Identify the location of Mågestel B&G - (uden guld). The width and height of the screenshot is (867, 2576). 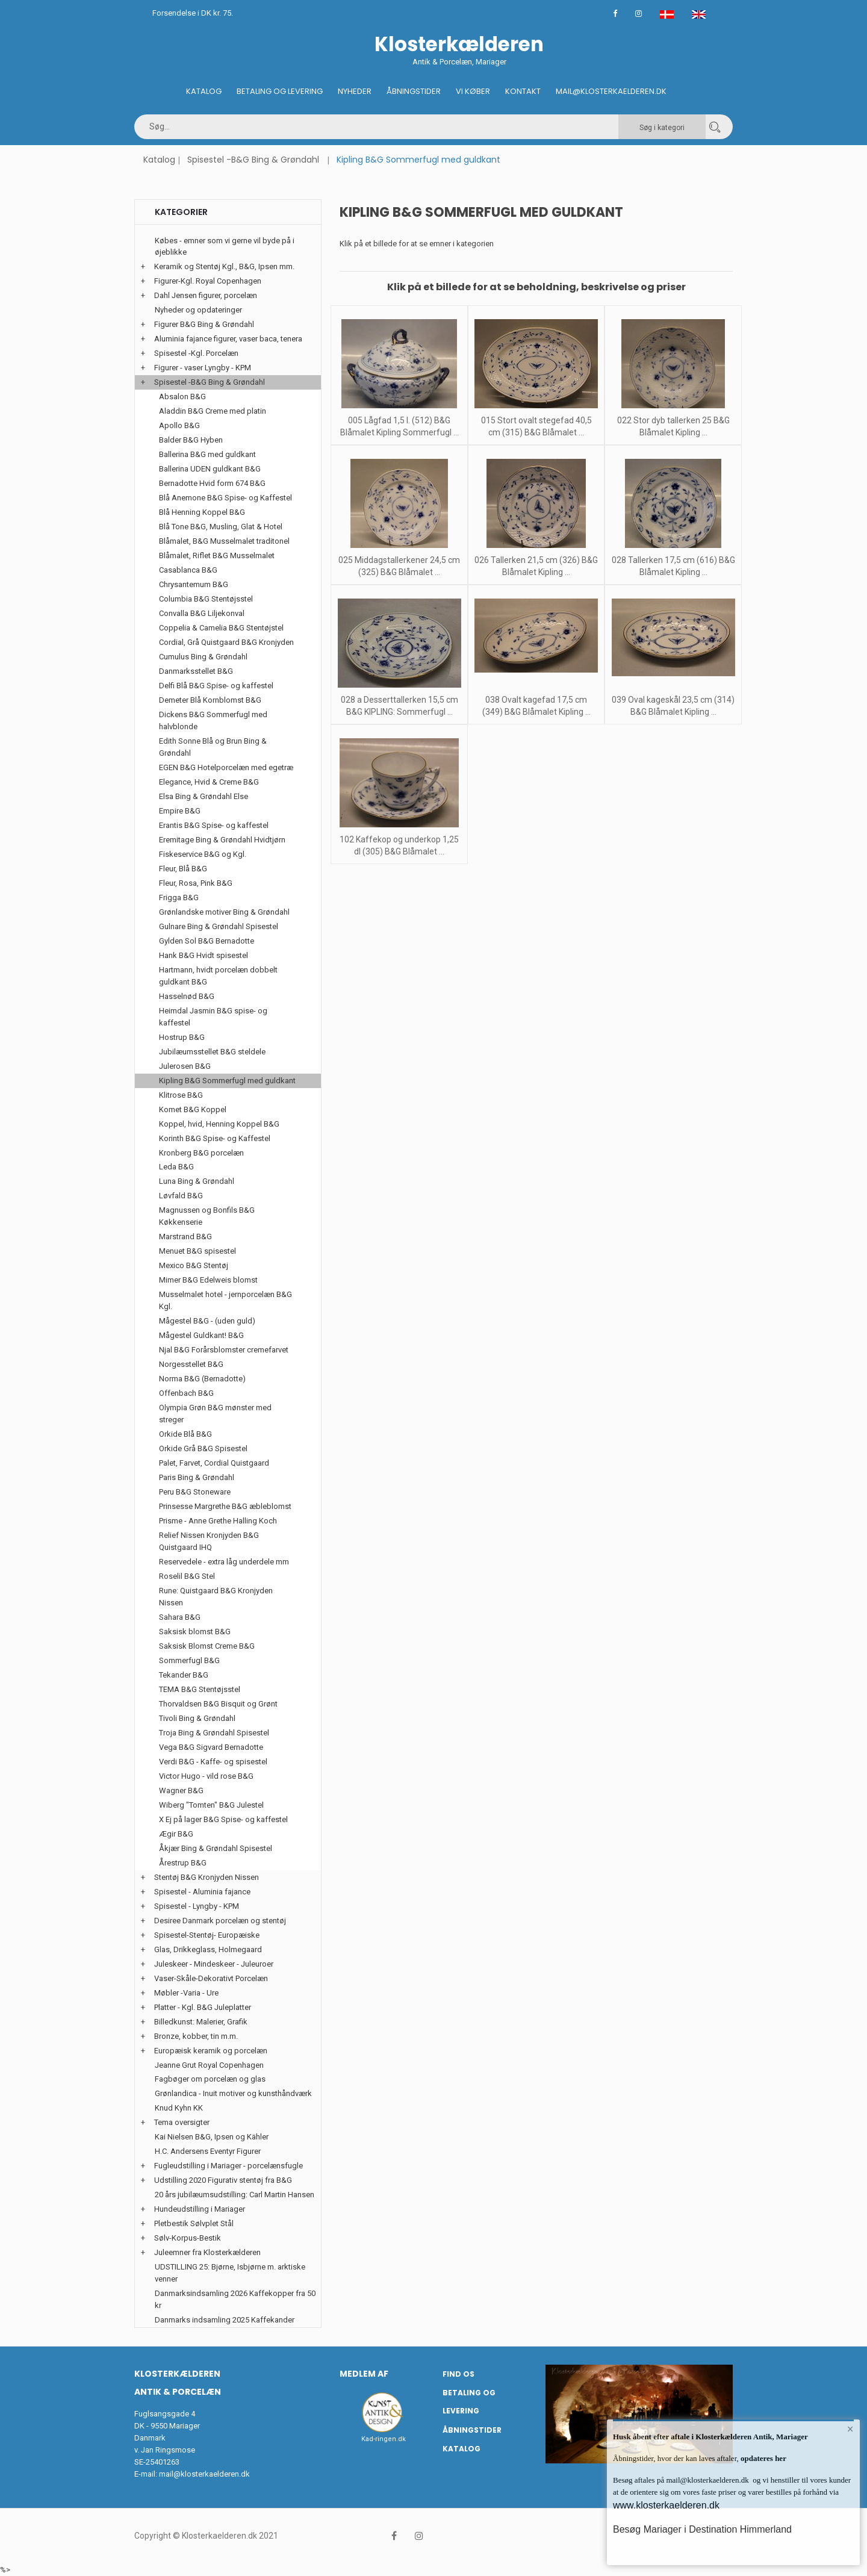
(207, 1320).